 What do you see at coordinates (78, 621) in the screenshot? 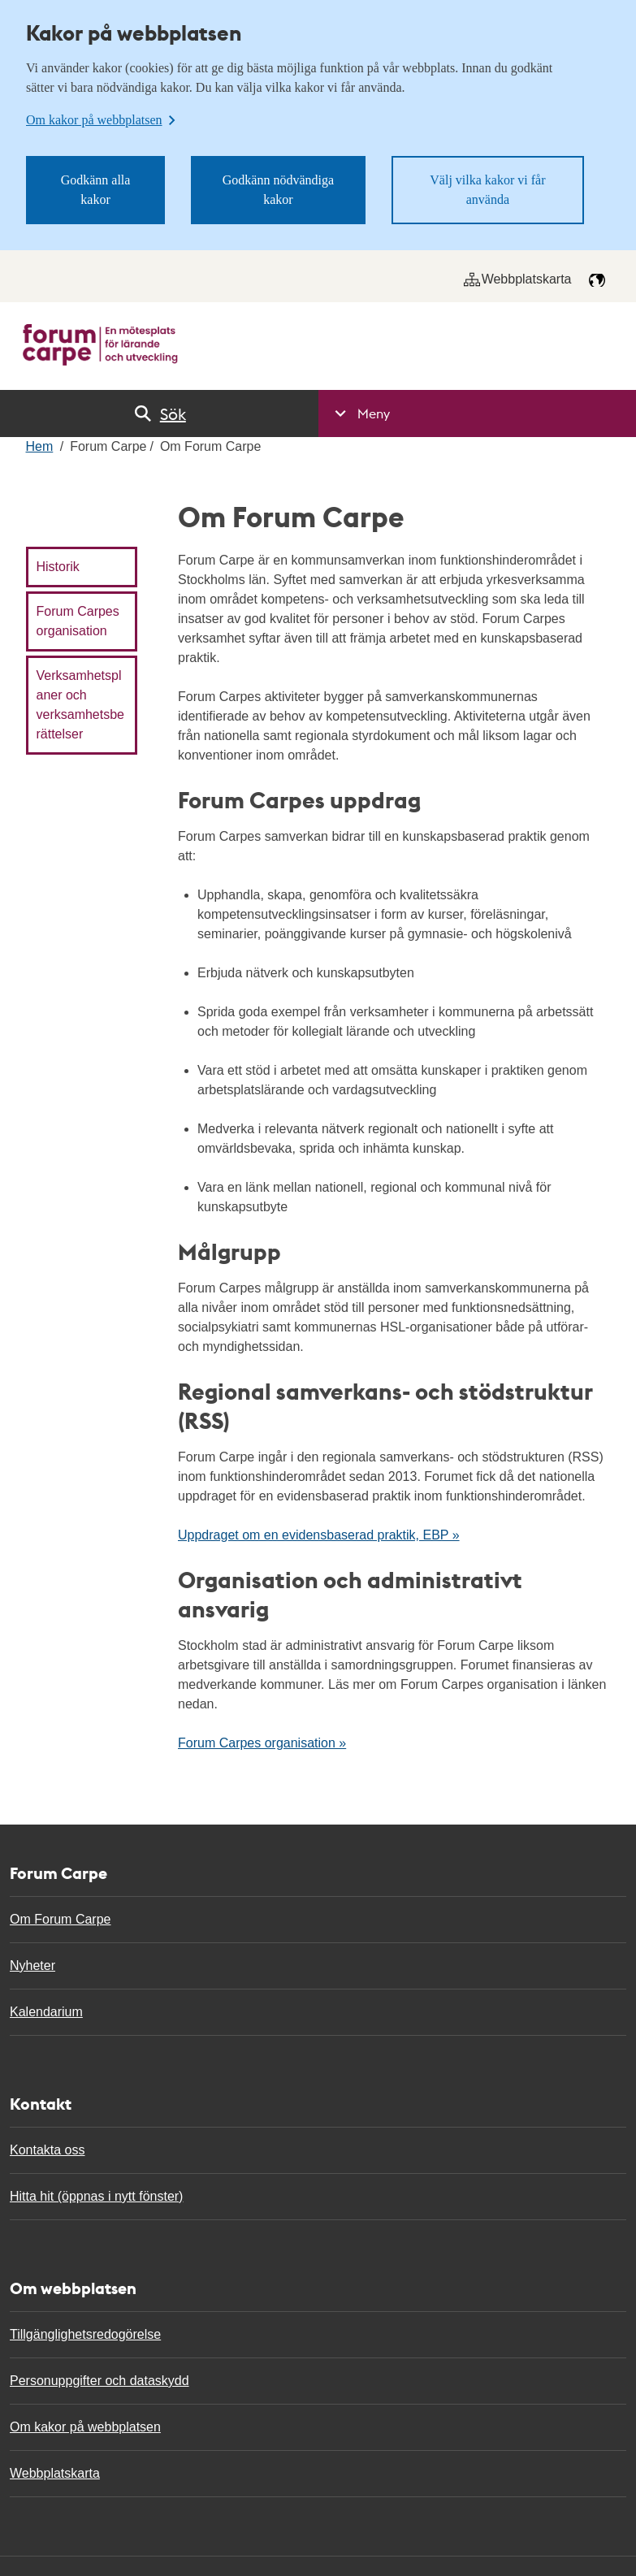
I see `Forum Carpes organisation` at bounding box center [78, 621].